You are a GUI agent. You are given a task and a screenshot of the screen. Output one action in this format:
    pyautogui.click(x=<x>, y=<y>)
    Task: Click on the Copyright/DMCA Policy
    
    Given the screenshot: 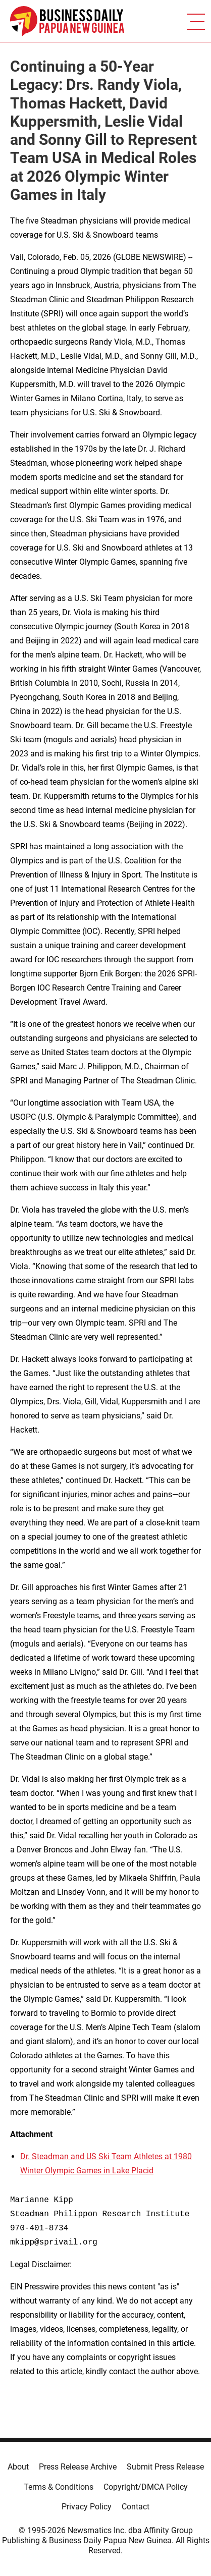 What is the action you would take?
    pyautogui.click(x=145, y=2487)
    